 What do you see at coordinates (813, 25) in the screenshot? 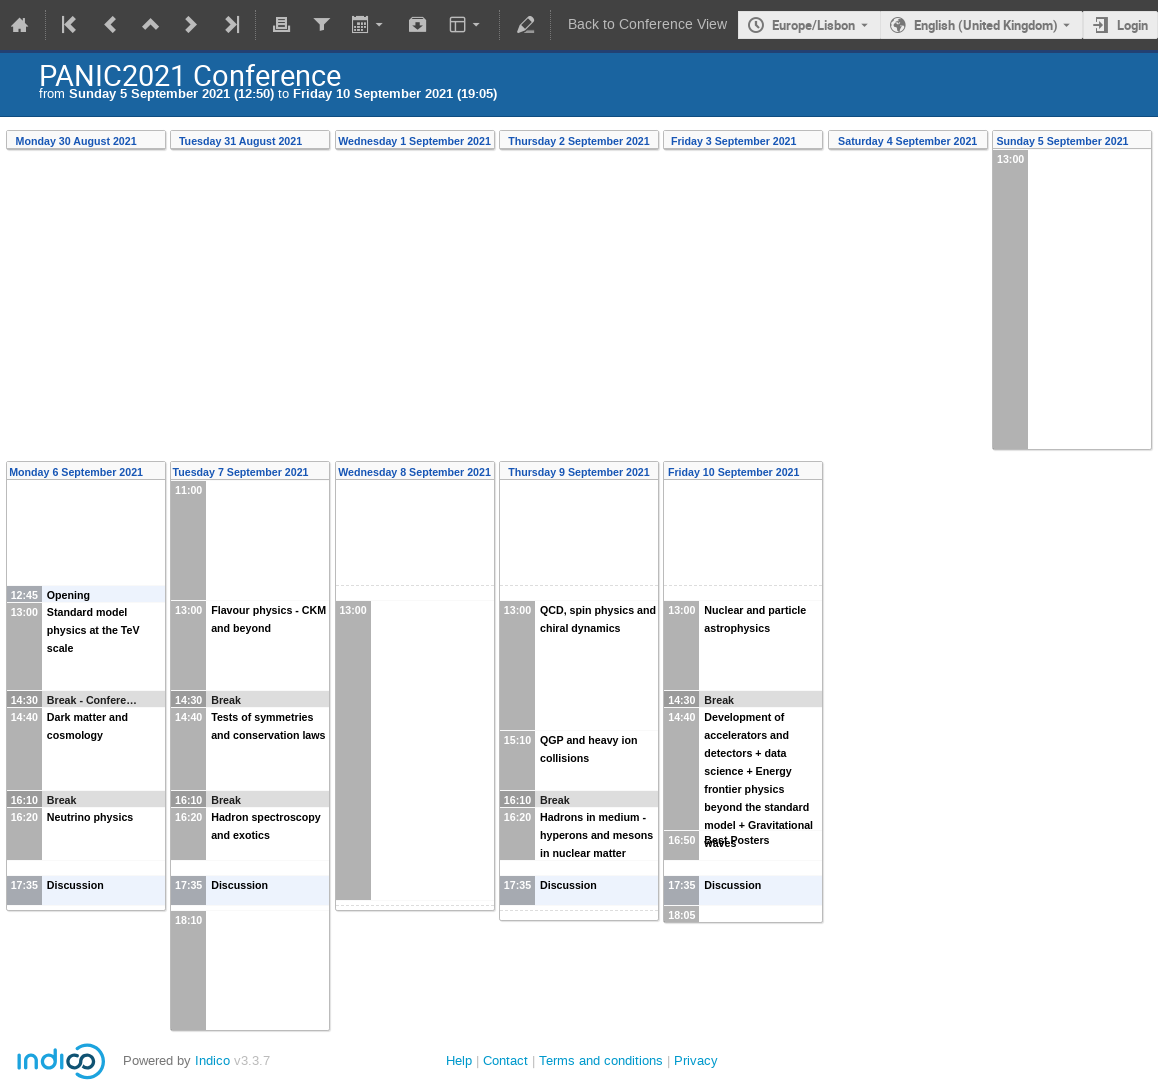
I see `Europe/Lisbon` at bounding box center [813, 25].